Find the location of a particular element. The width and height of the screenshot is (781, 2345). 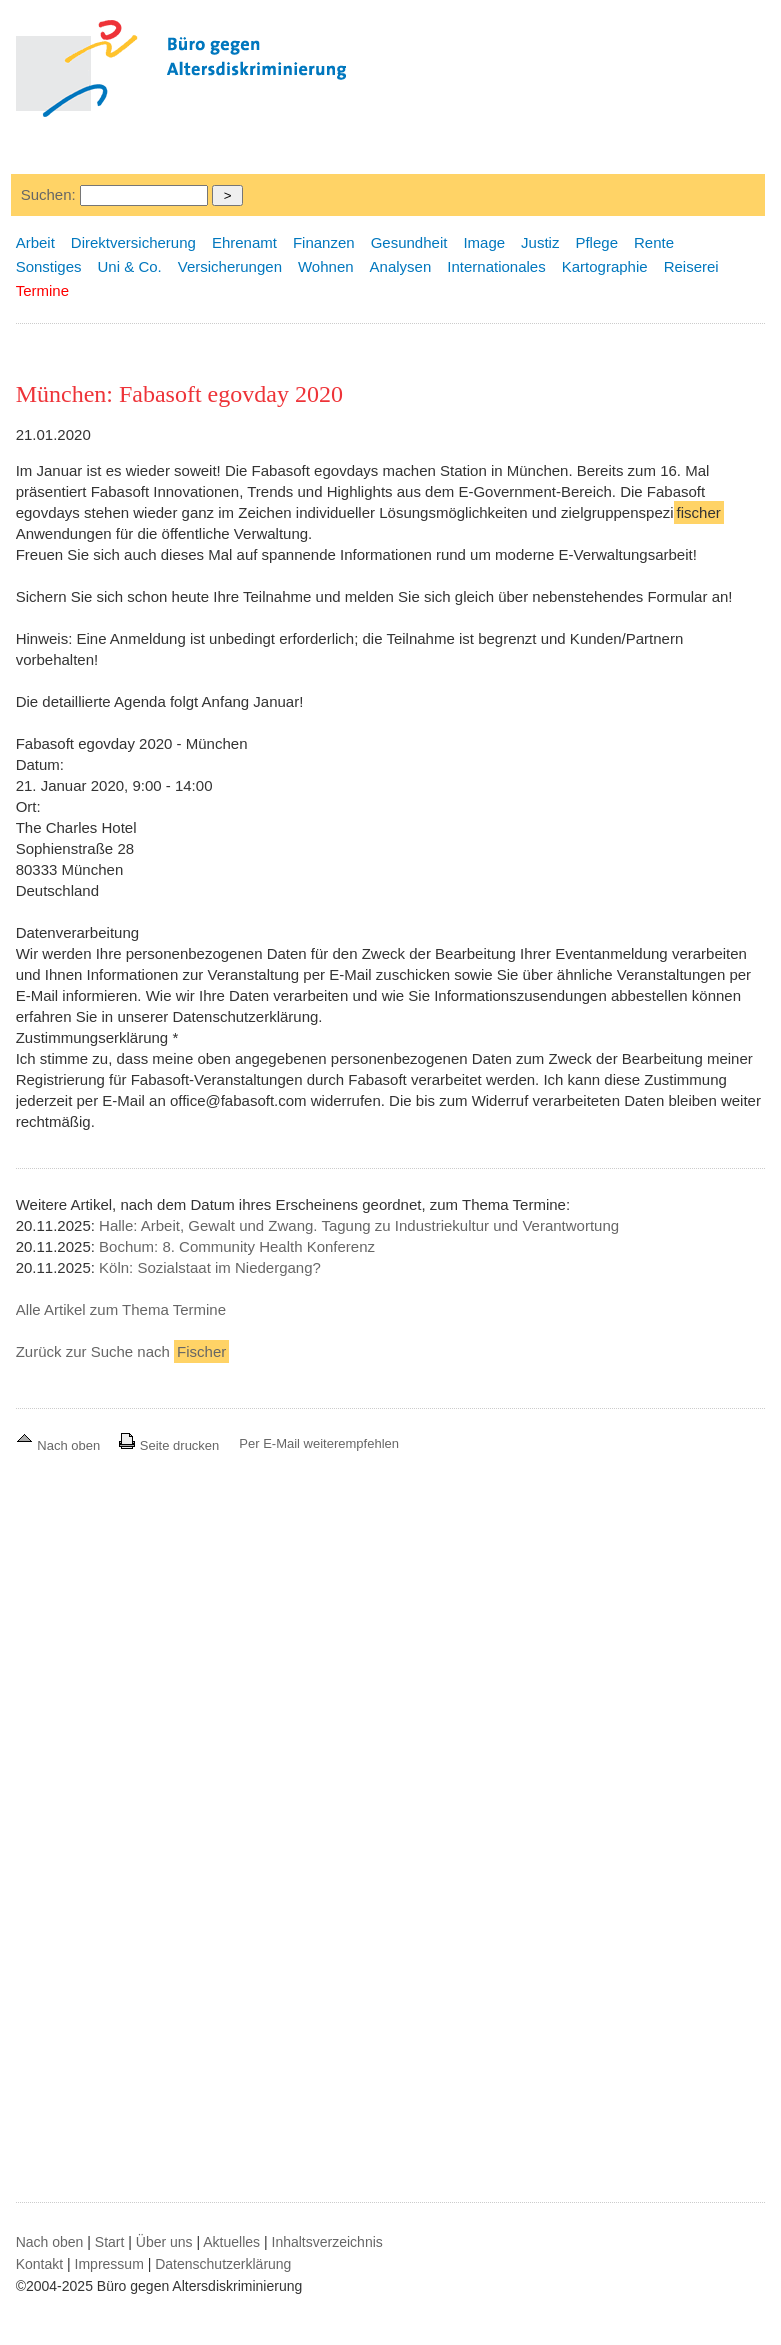

Uni & Co. is located at coordinates (130, 266).